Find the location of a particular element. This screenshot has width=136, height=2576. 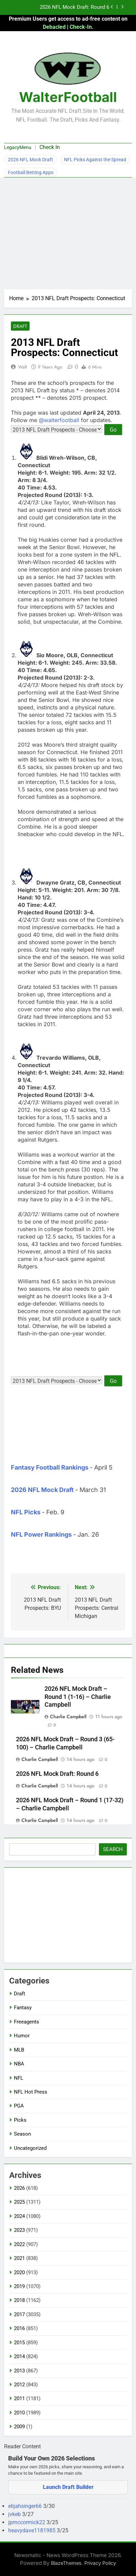

2018 is located at coordinates (19, 2300).